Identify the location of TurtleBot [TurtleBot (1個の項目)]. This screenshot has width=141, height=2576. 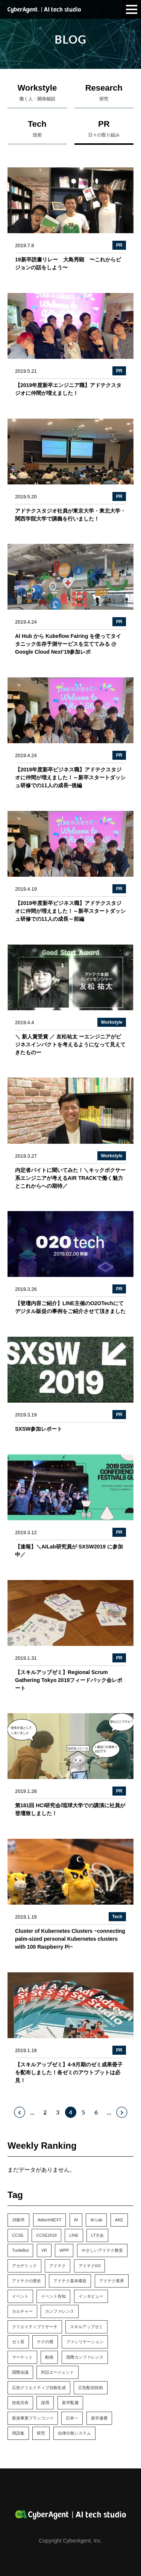
(20, 2250).